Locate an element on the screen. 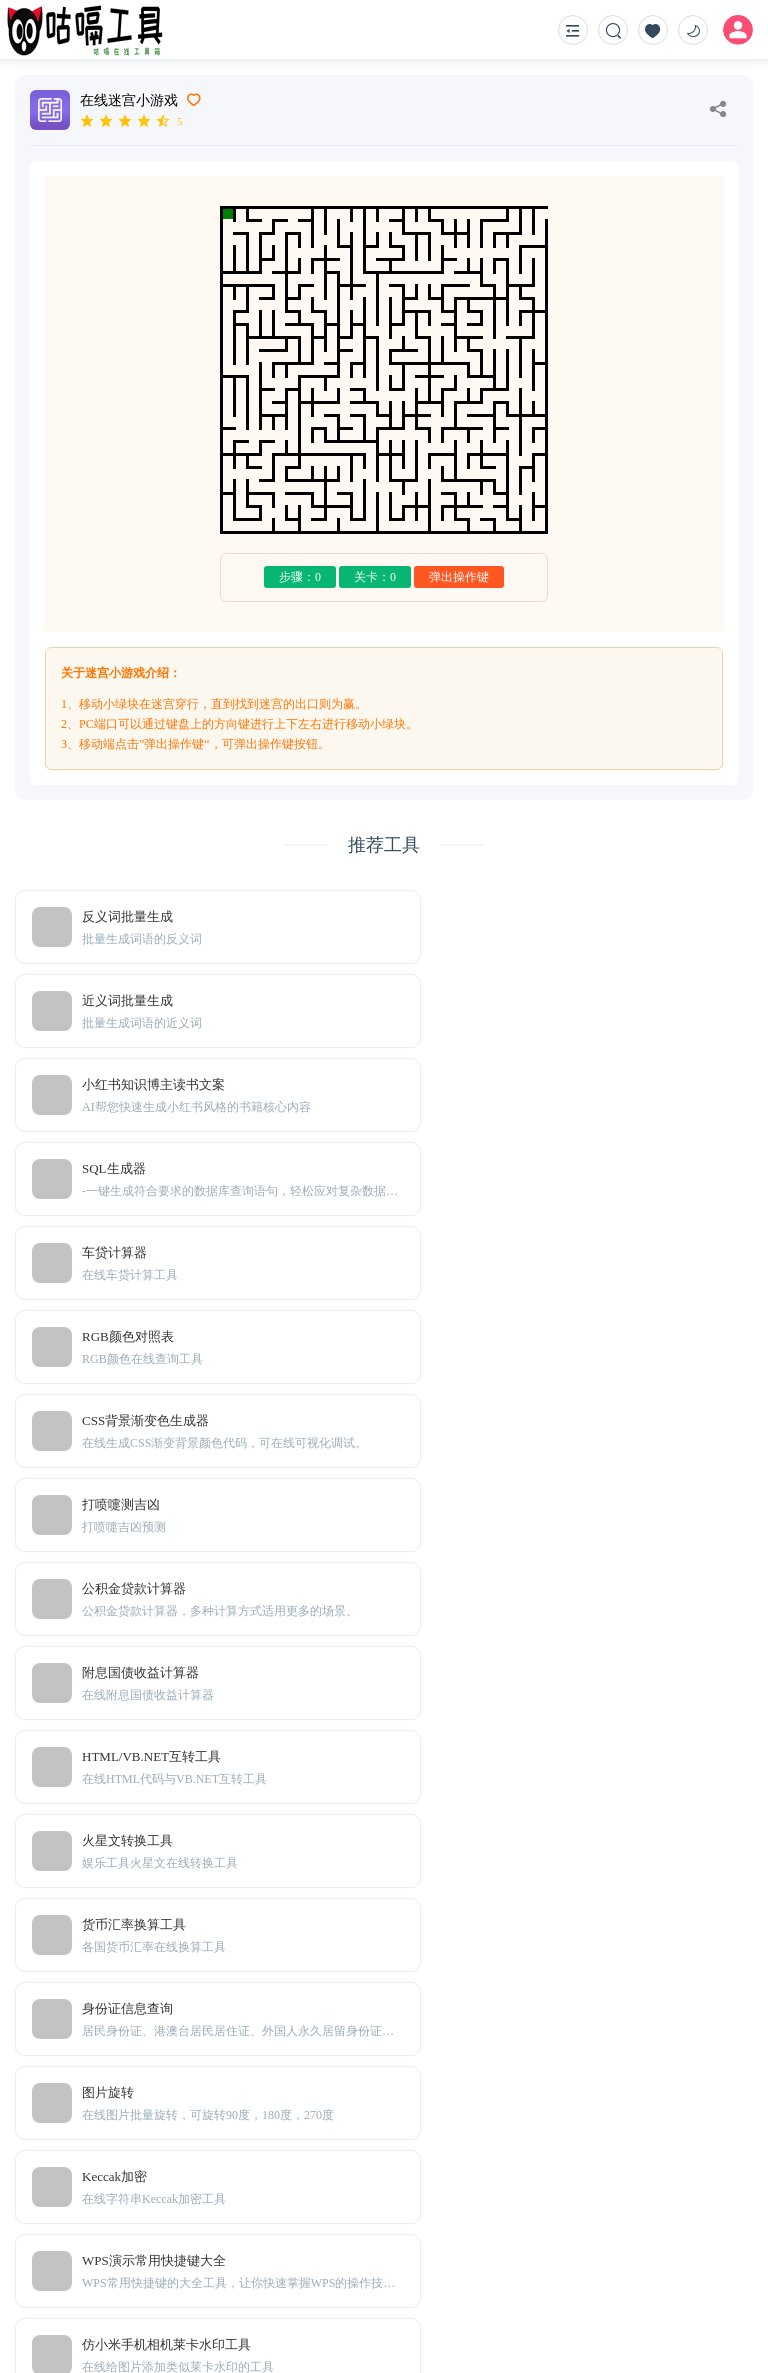 The width and height of the screenshot is (768, 2373). 免责声明 is located at coordinates (227, 2259).